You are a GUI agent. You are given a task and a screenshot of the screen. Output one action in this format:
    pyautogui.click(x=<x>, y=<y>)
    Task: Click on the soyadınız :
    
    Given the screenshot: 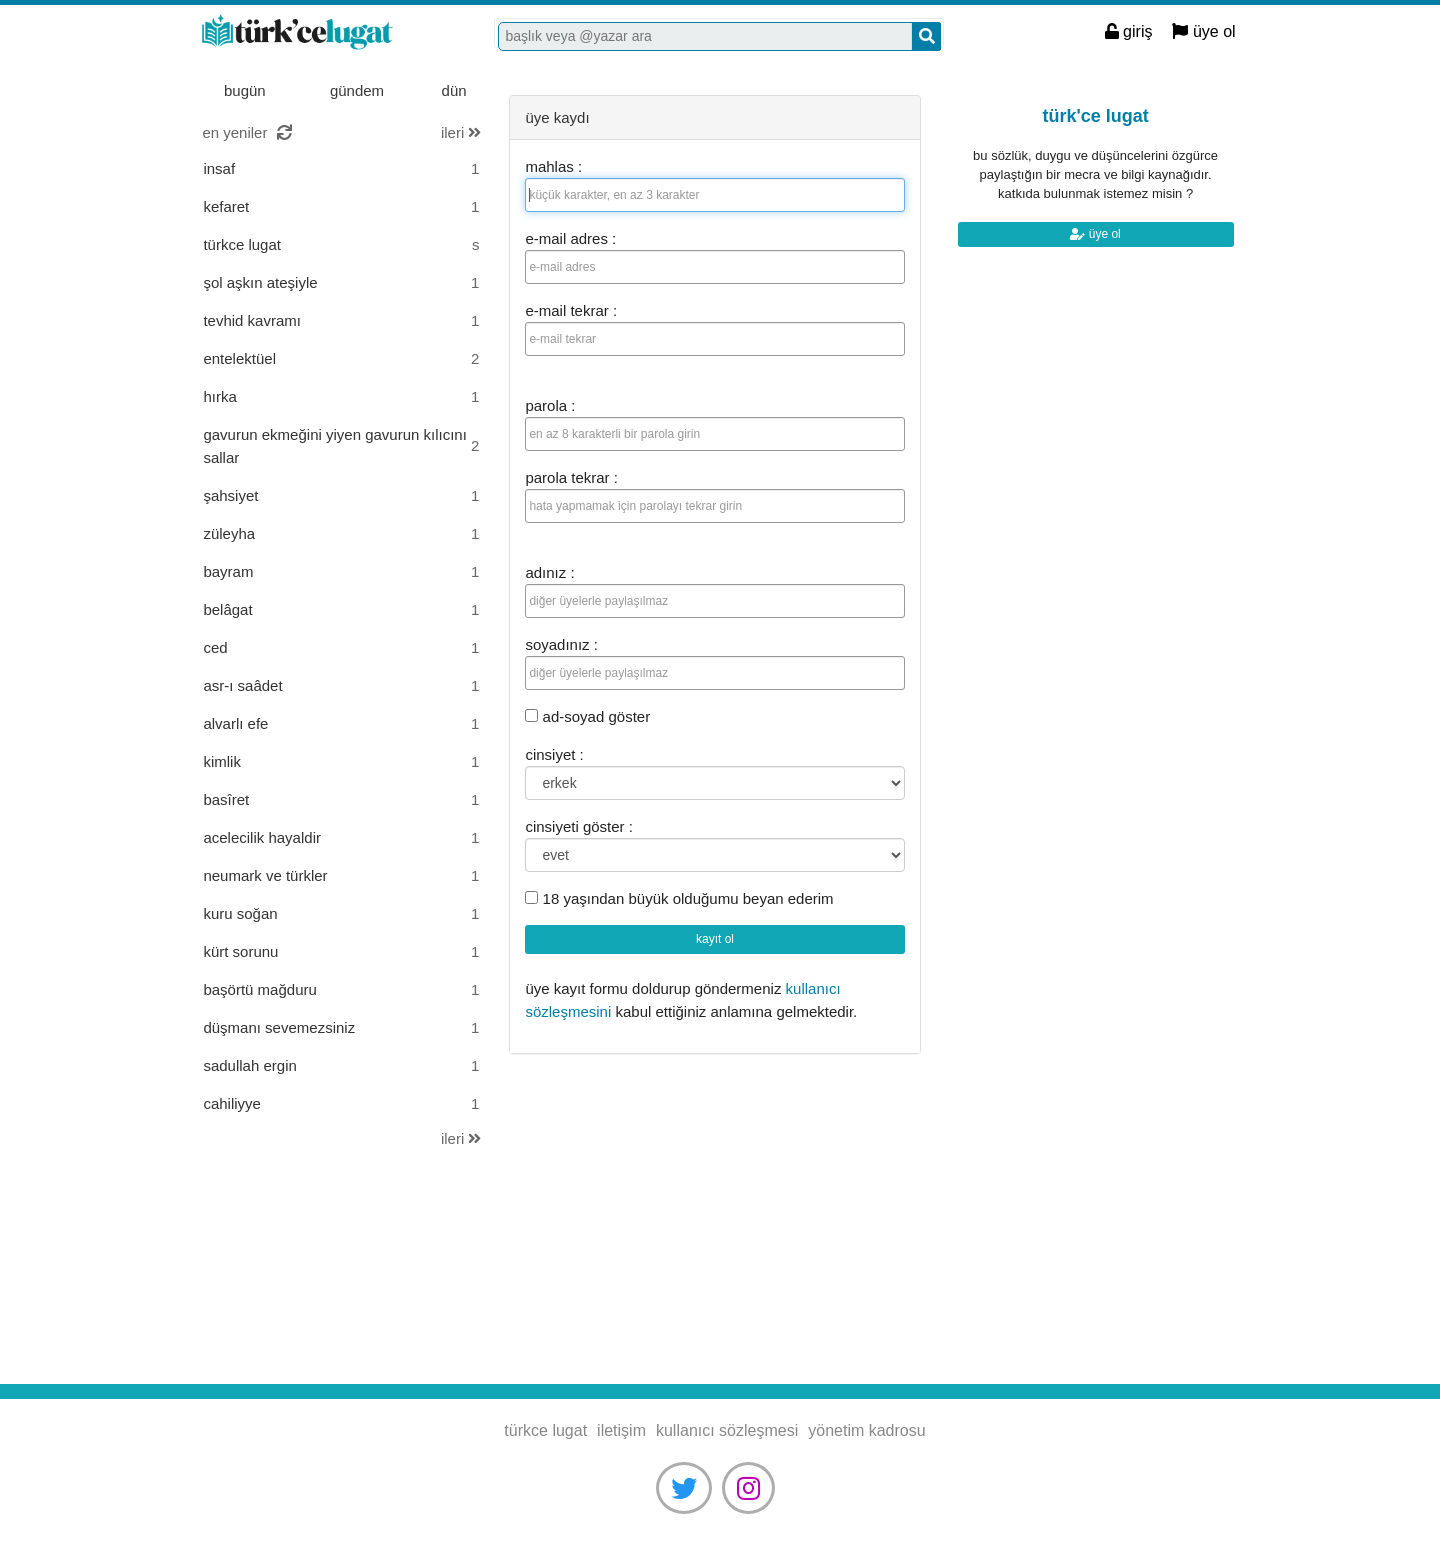 What is the action you would take?
    pyautogui.click(x=561, y=644)
    